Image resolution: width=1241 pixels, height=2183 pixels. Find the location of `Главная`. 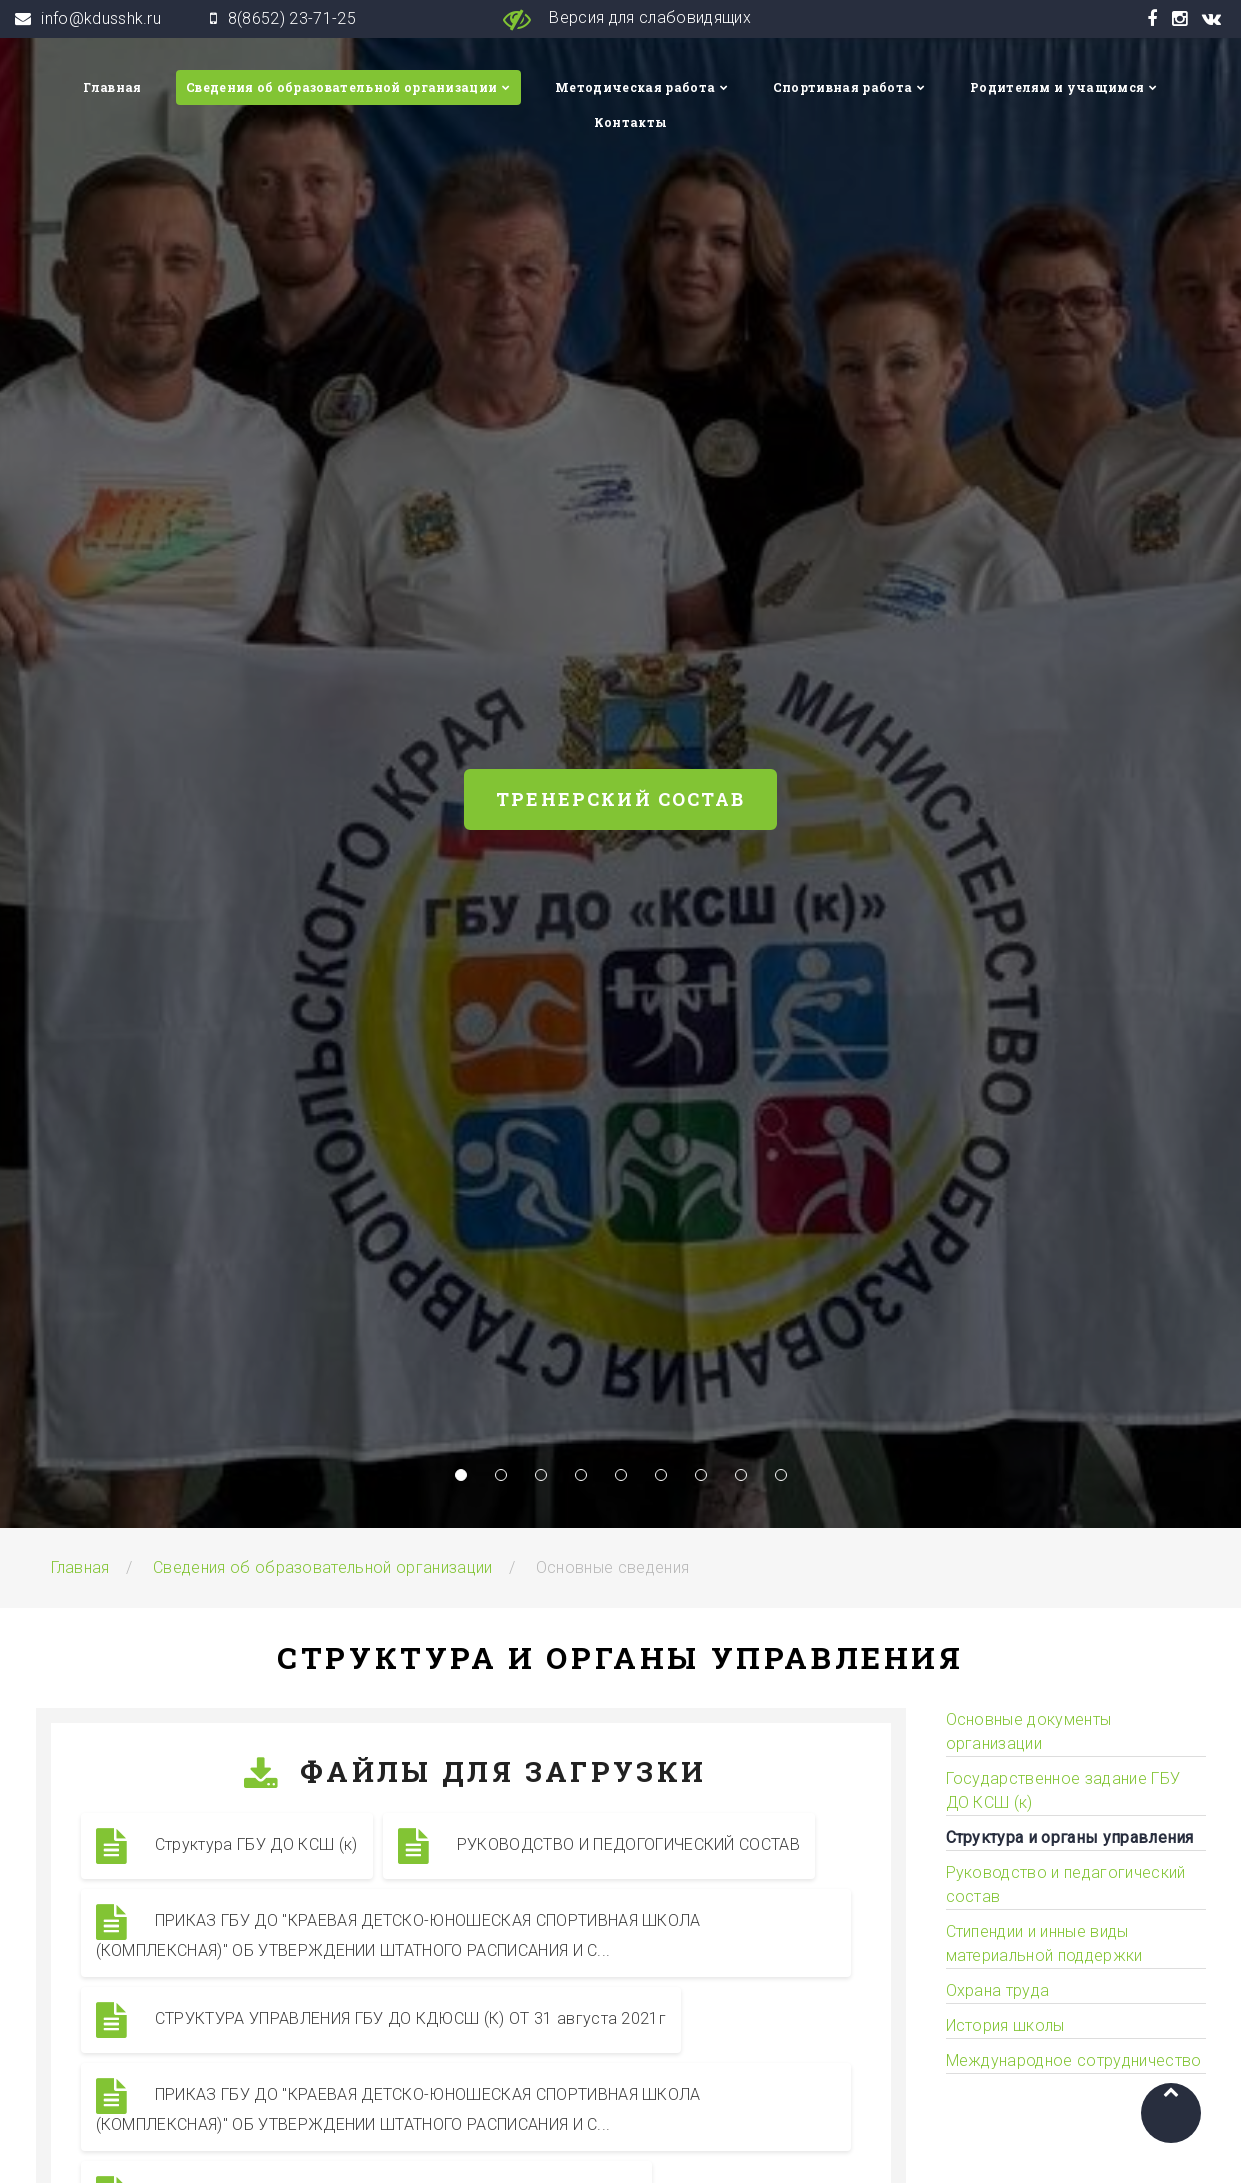

Главная is located at coordinates (112, 87).